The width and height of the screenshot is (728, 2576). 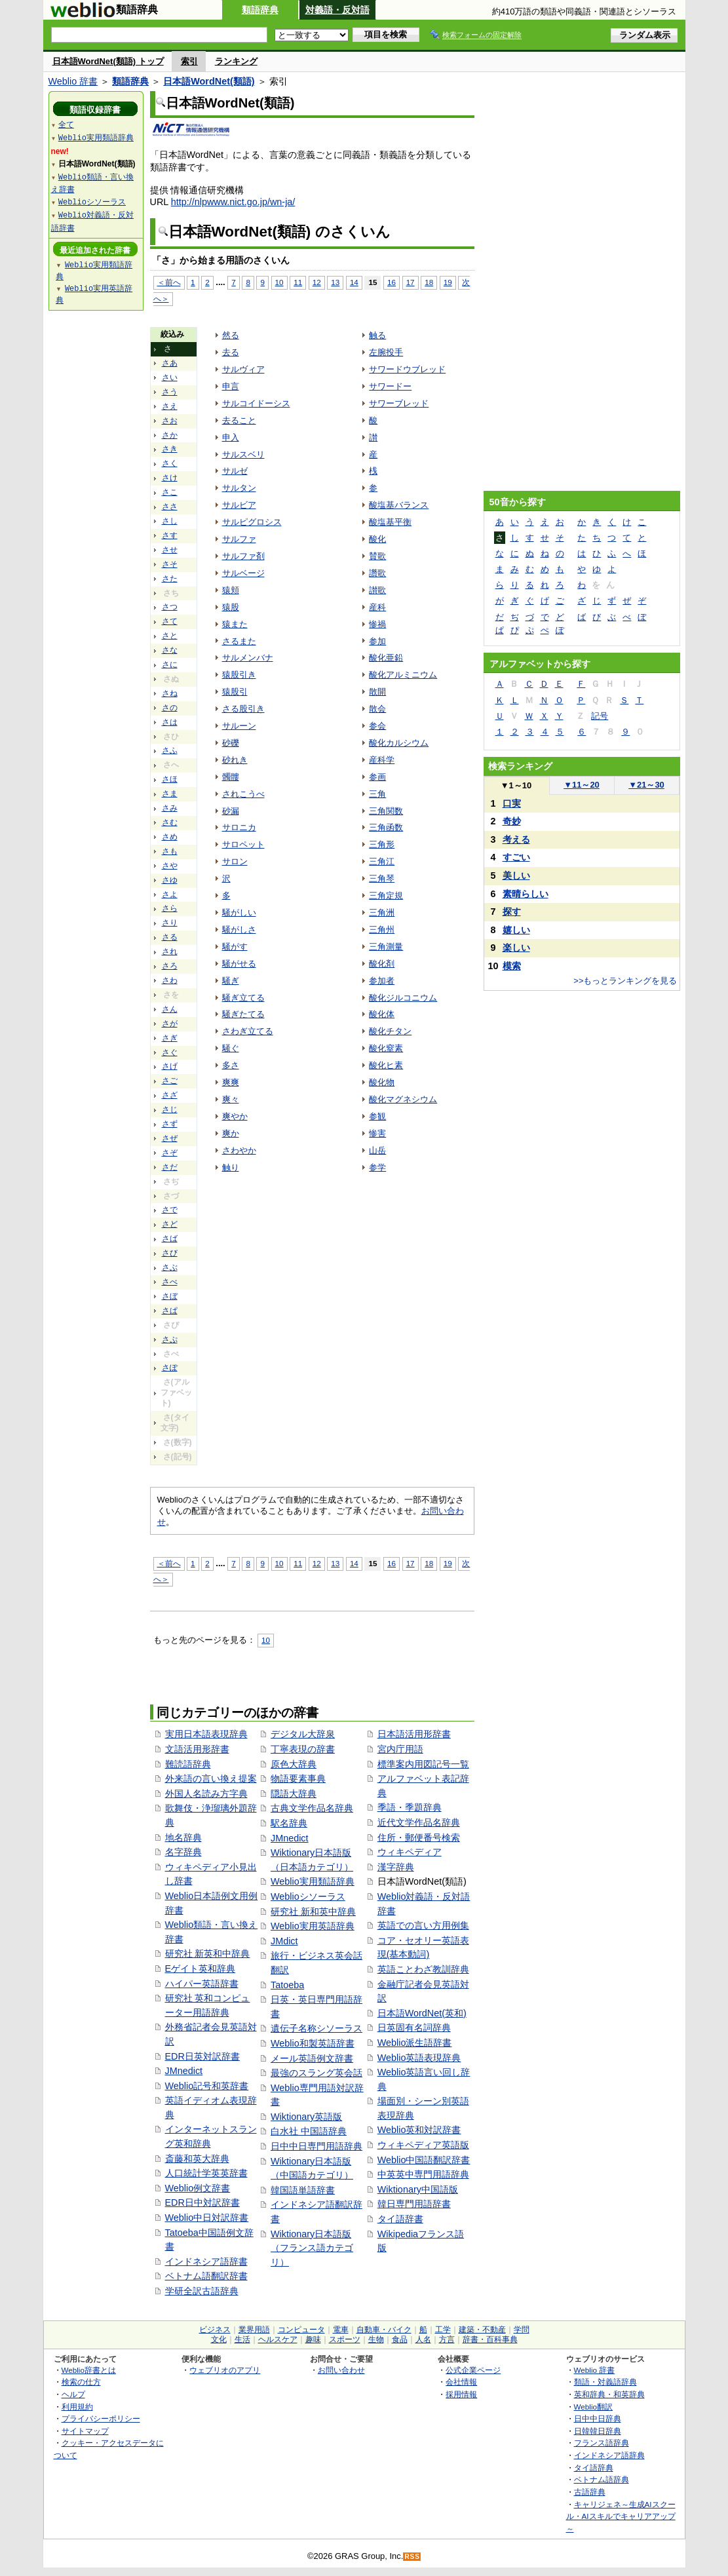 I want to click on コンピュータ, so click(x=301, y=2330).